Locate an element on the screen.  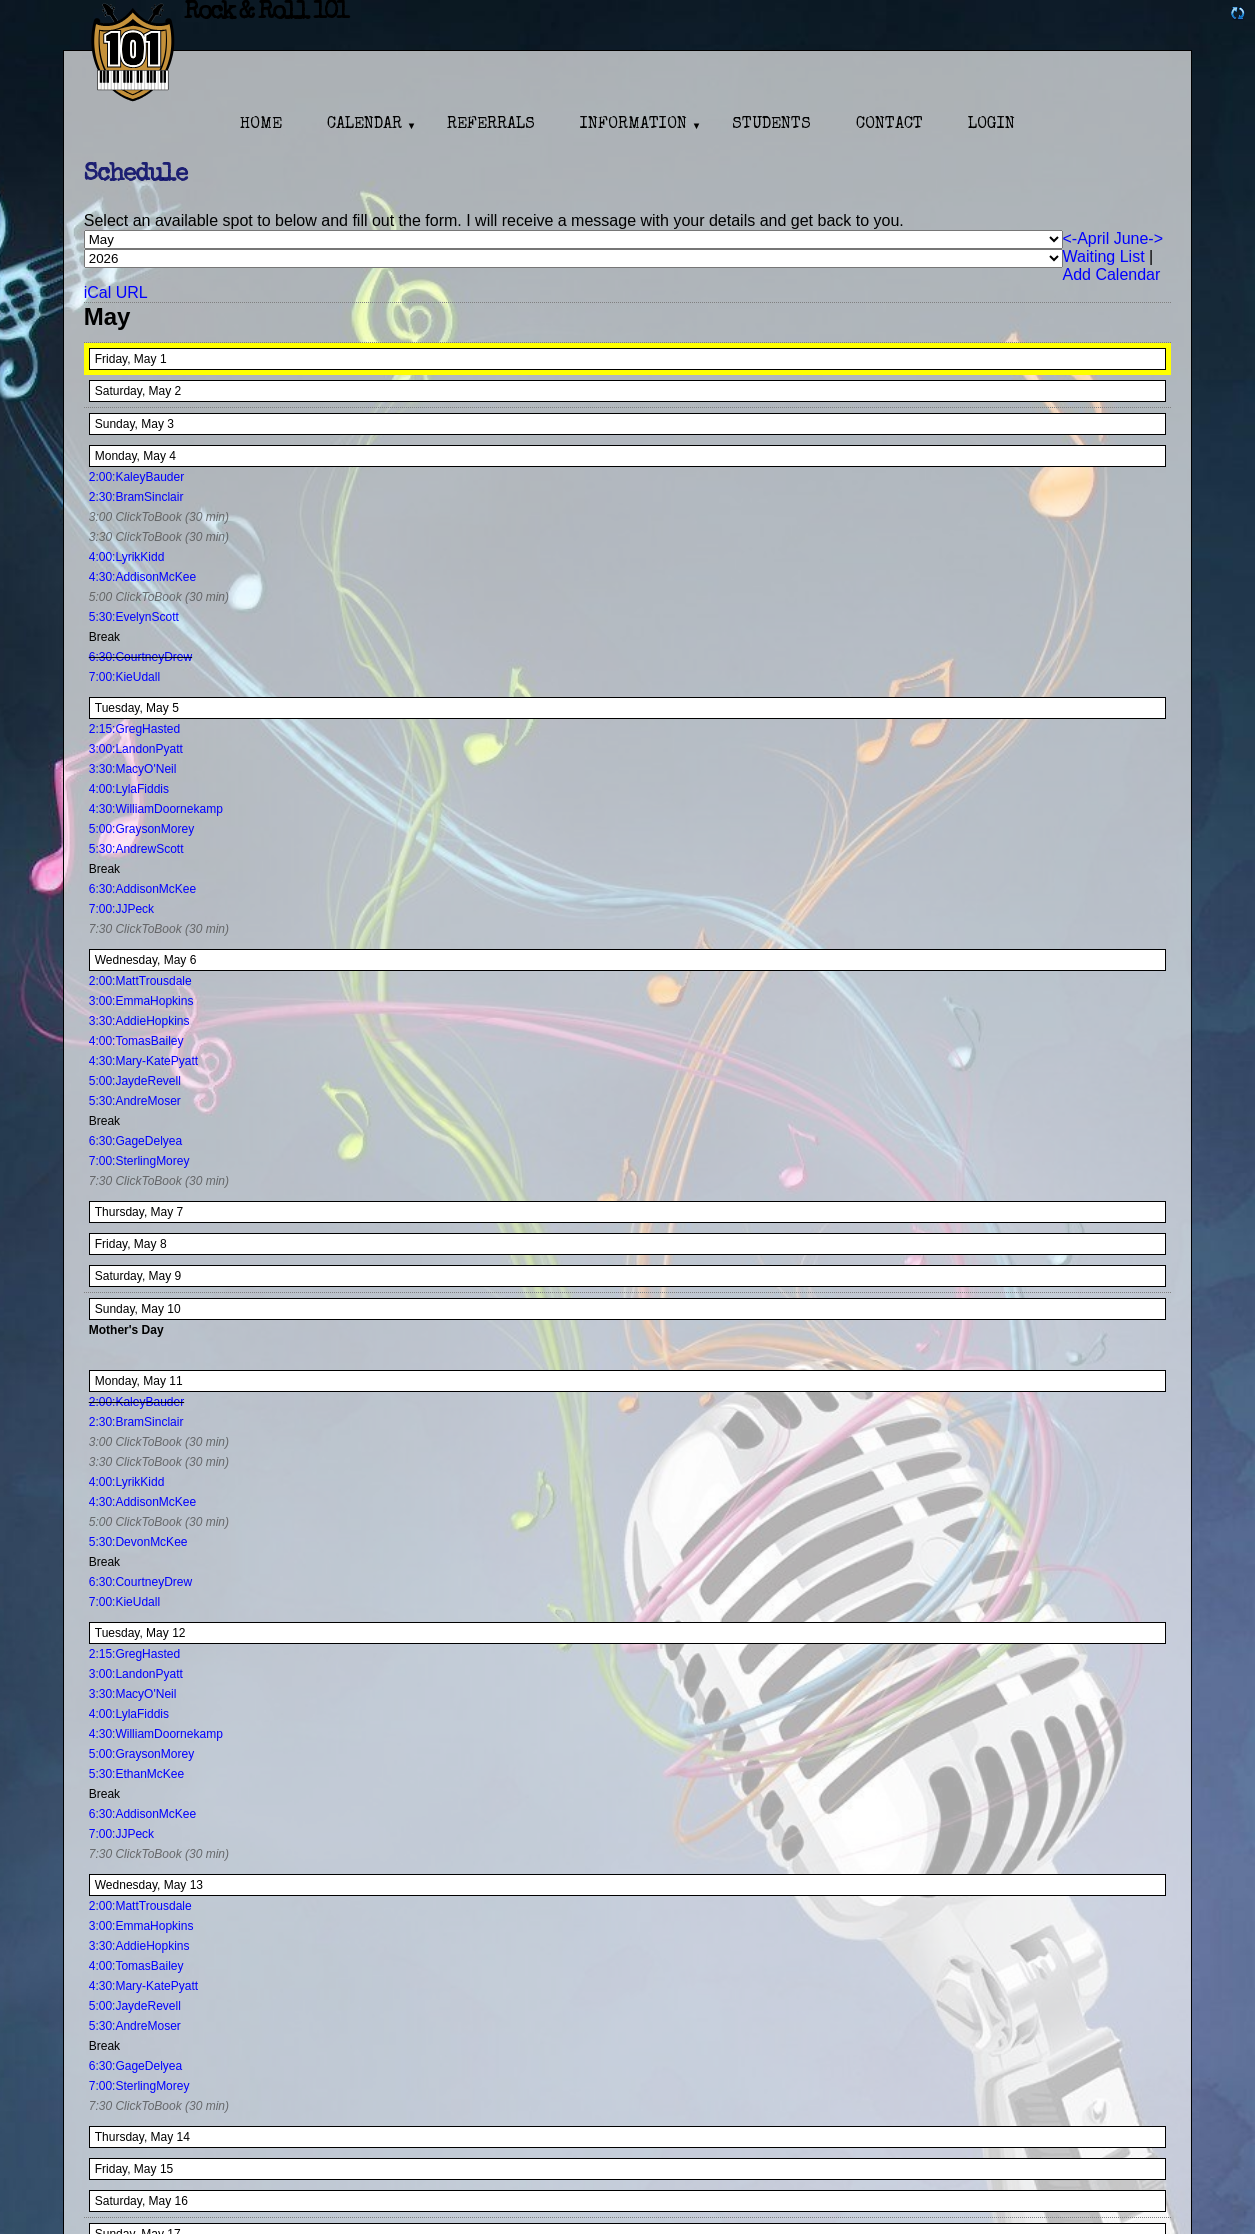
2:00:MattTrousdale is located at coordinates (140, 981).